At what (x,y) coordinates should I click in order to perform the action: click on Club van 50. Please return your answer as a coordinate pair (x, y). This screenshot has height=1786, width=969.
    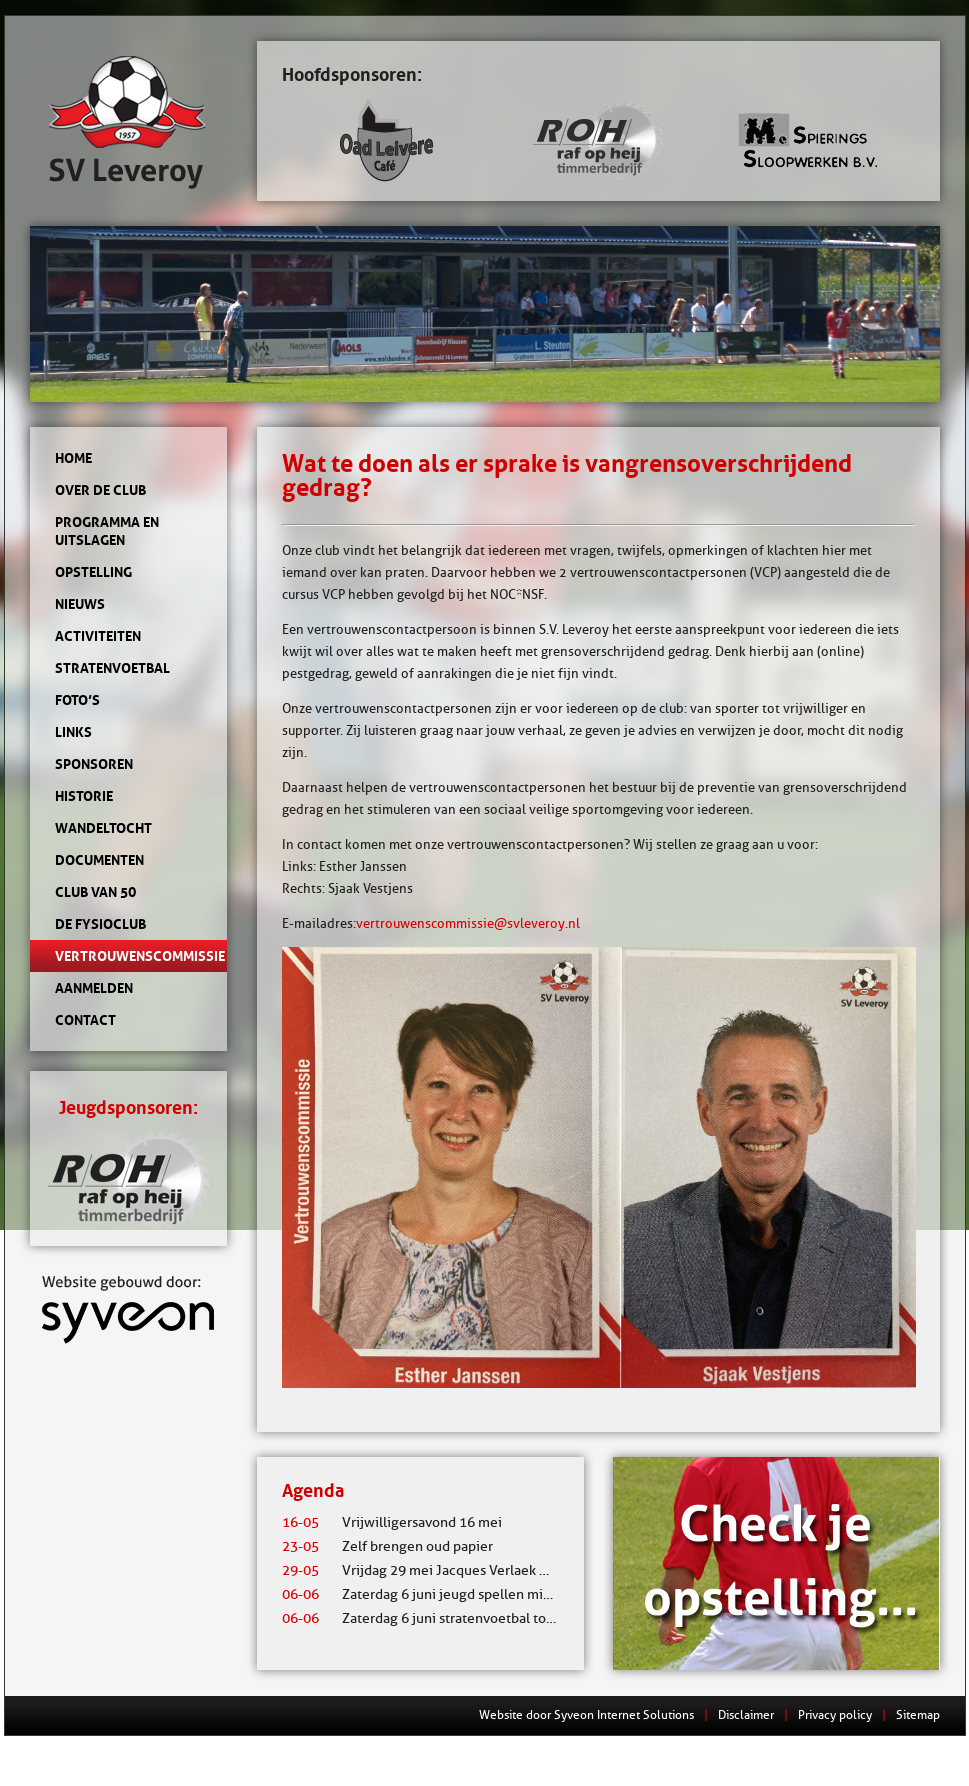
    Looking at the image, I should click on (95, 892).